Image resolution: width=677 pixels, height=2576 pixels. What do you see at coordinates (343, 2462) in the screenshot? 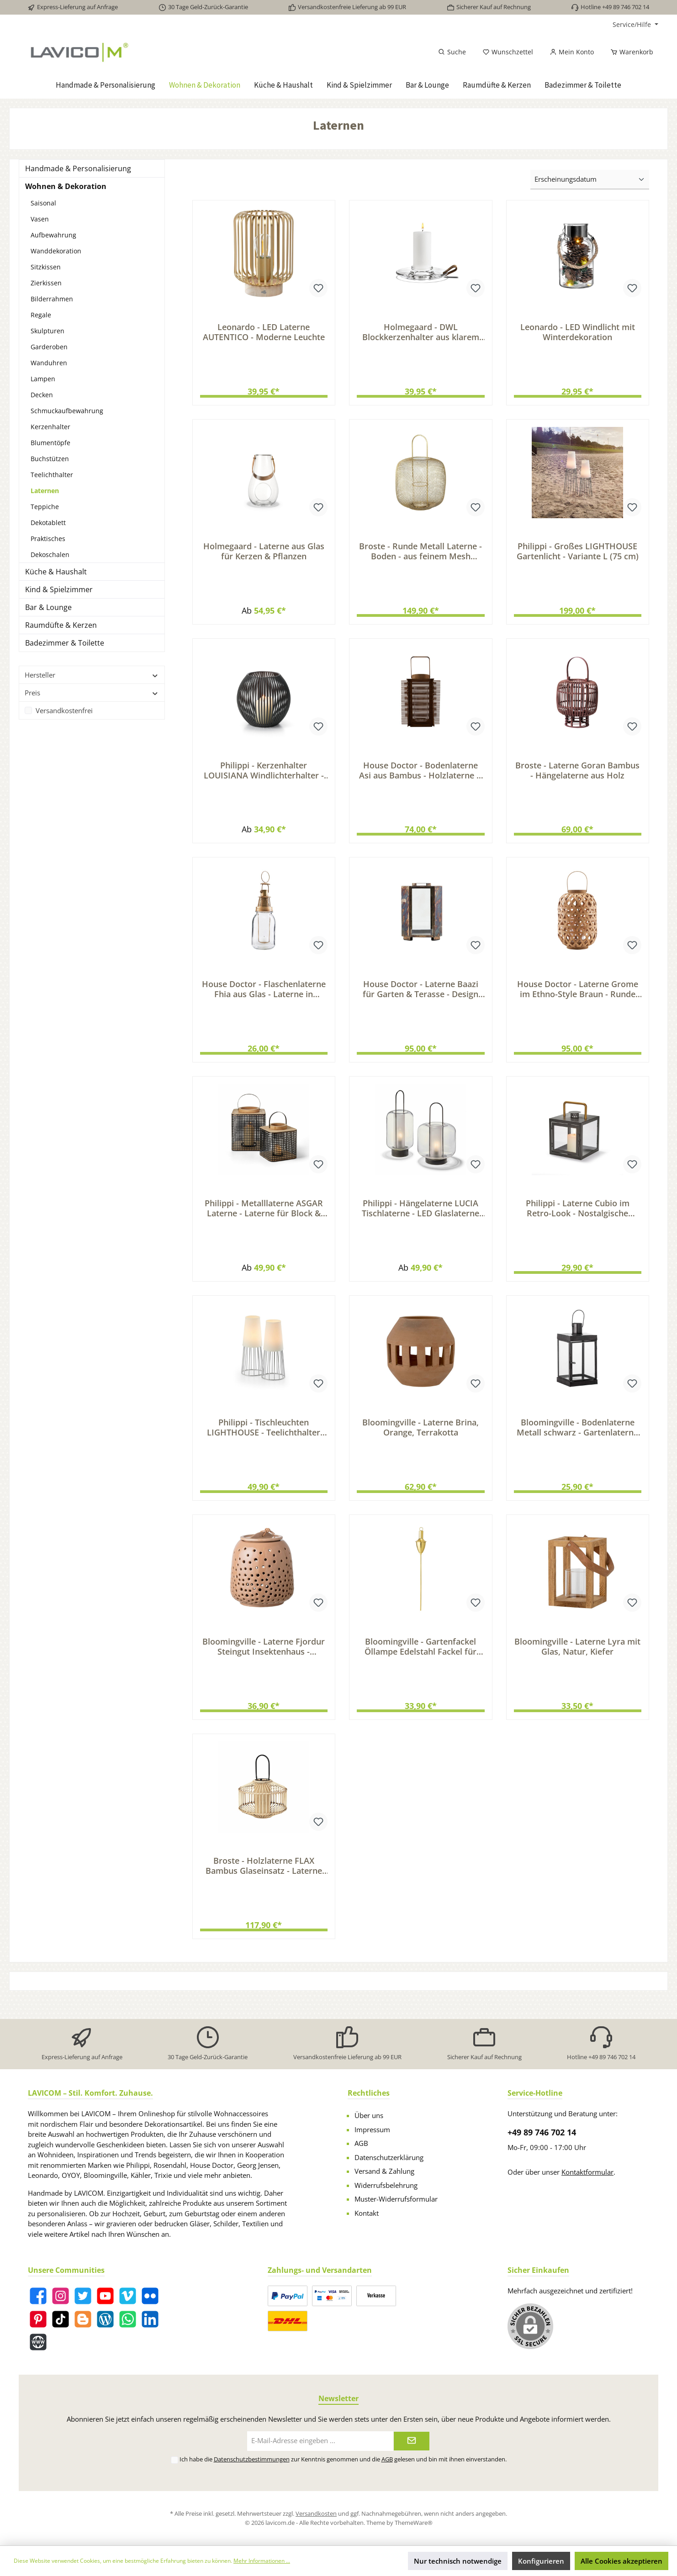
I see `Ich habe die zur Kenntnis genommen und die gelesen und bin mit ihnen einverstanden.` at bounding box center [343, 2462].